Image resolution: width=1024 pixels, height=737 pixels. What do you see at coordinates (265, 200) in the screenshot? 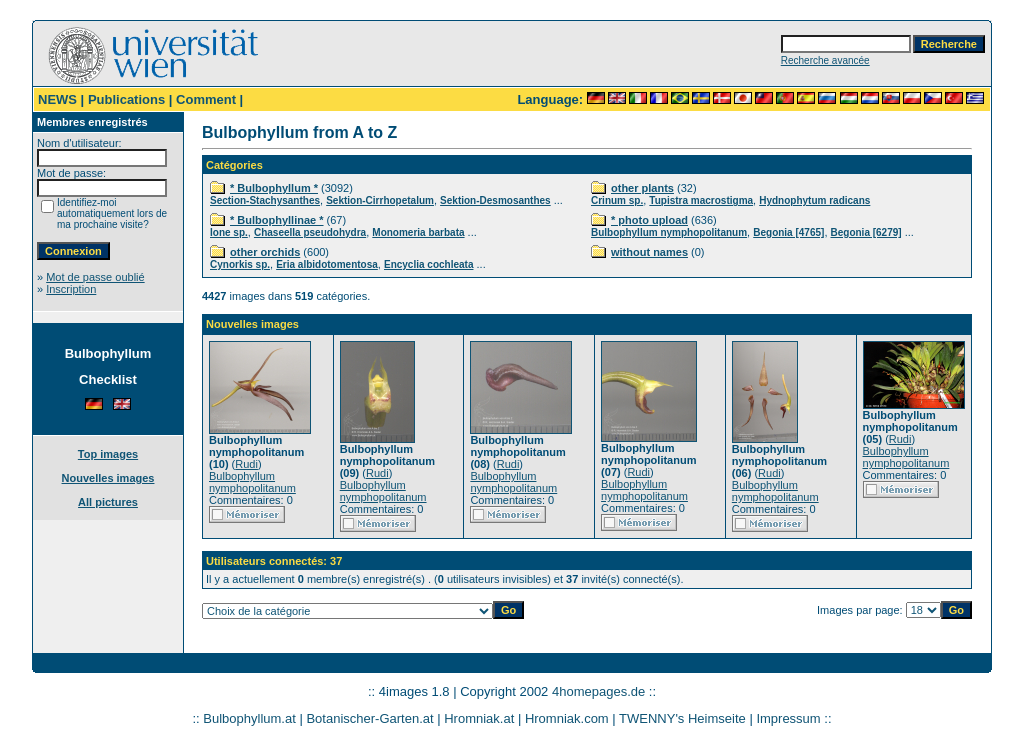
I see `Section-Stachysanthes` at bounding box center [265, 200].